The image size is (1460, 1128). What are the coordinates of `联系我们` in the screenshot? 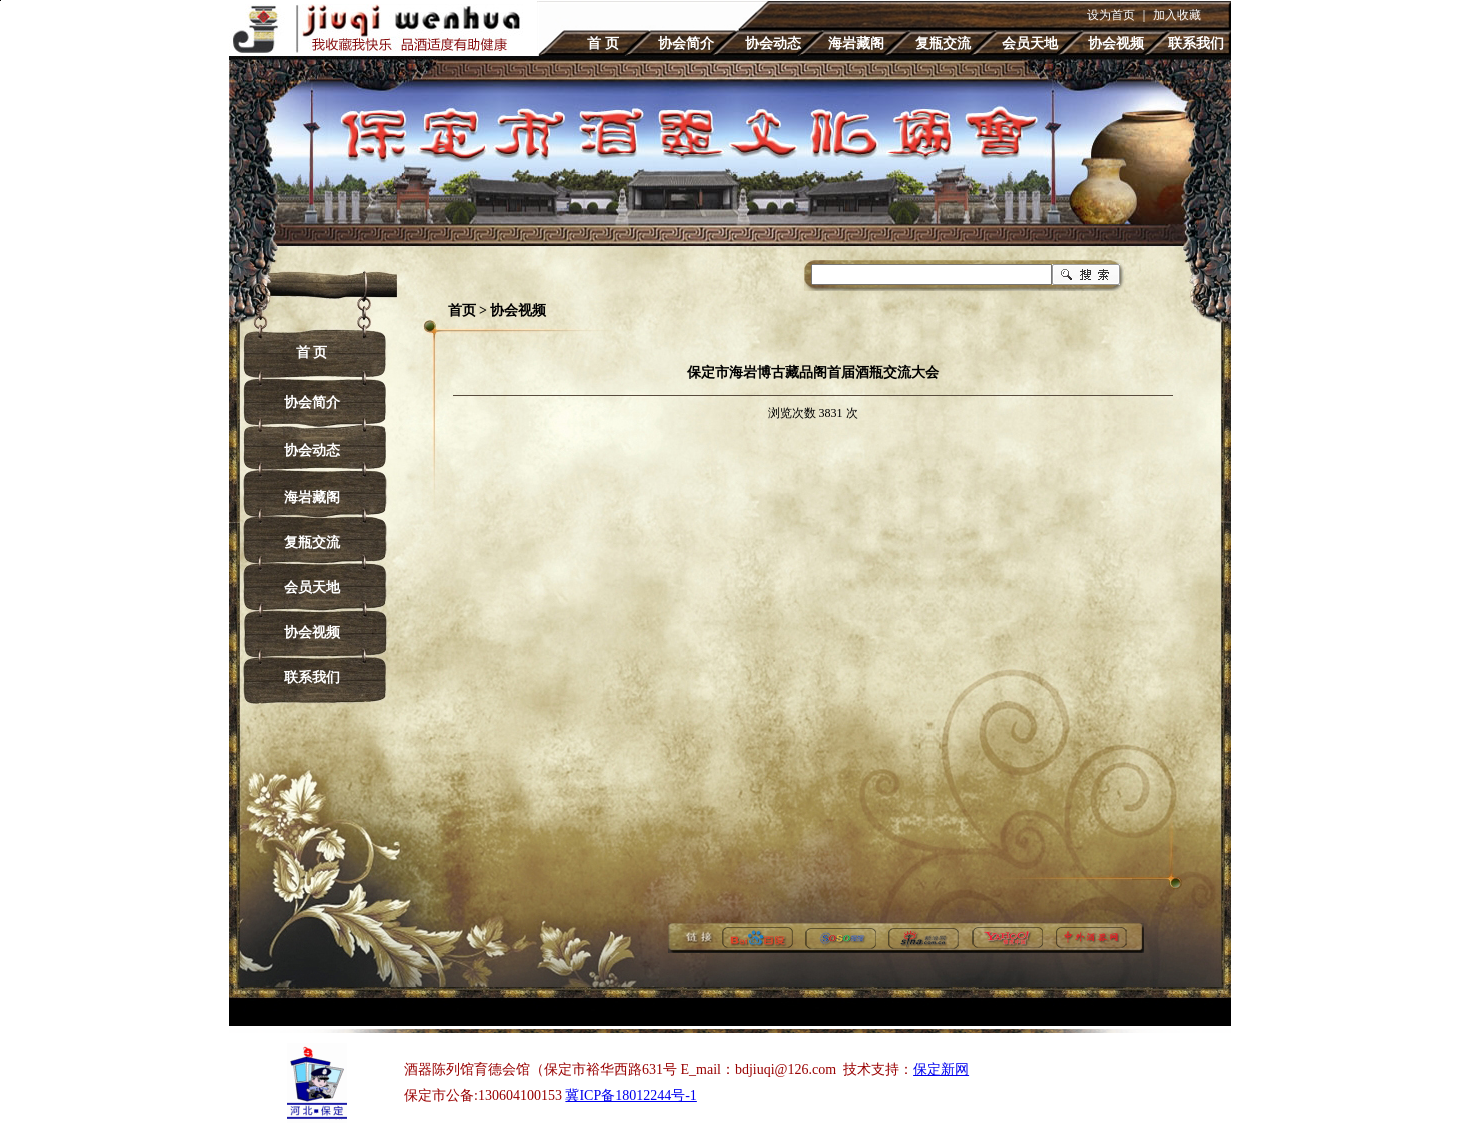 It's located at (1196, 43).